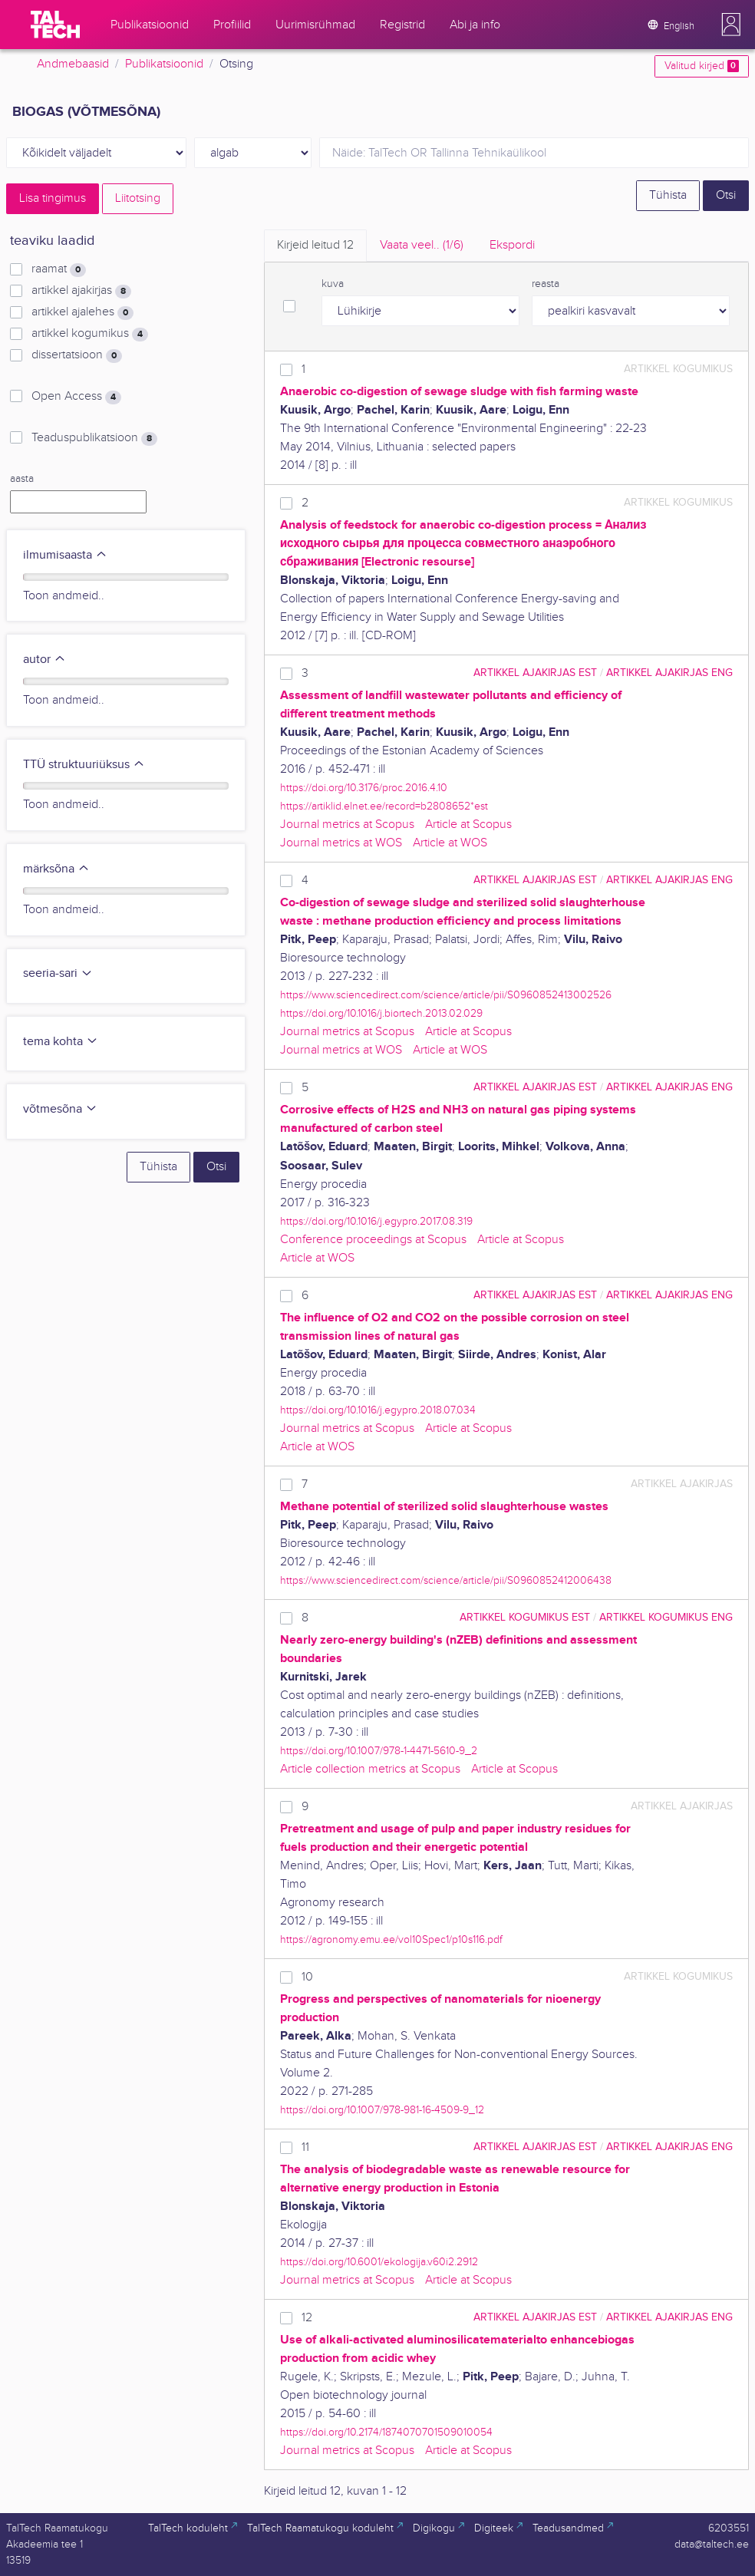  What do you see at coordinates (305, 2147) in the screenshot?
I see `11` at bounding box center [305, 2147].